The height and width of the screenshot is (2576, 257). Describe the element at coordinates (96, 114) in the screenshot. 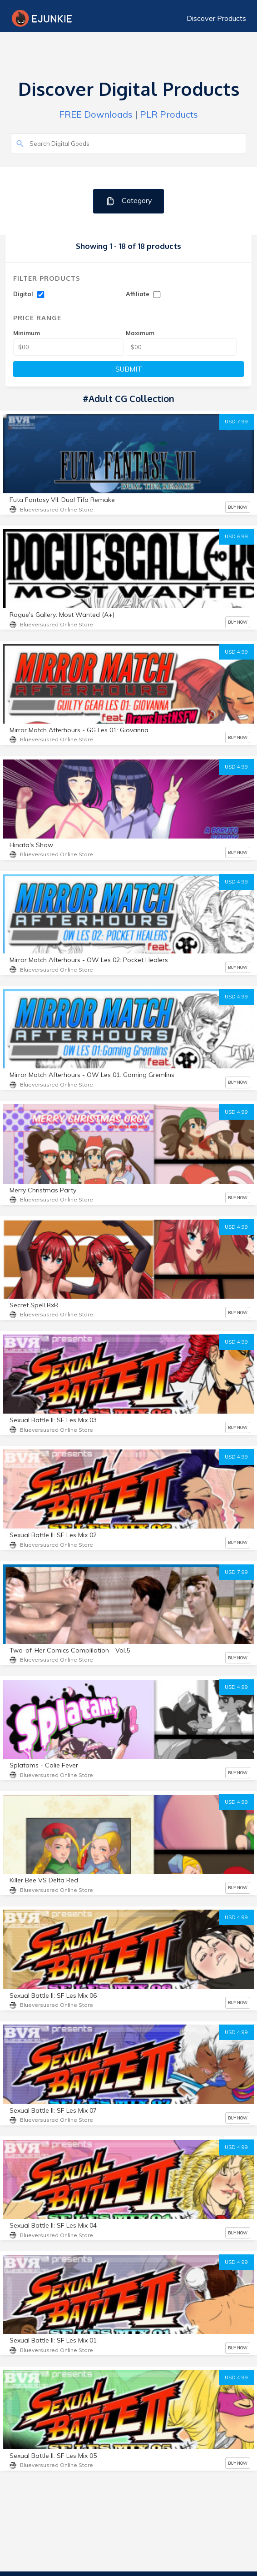

I see `FREE Downloads` at that location.